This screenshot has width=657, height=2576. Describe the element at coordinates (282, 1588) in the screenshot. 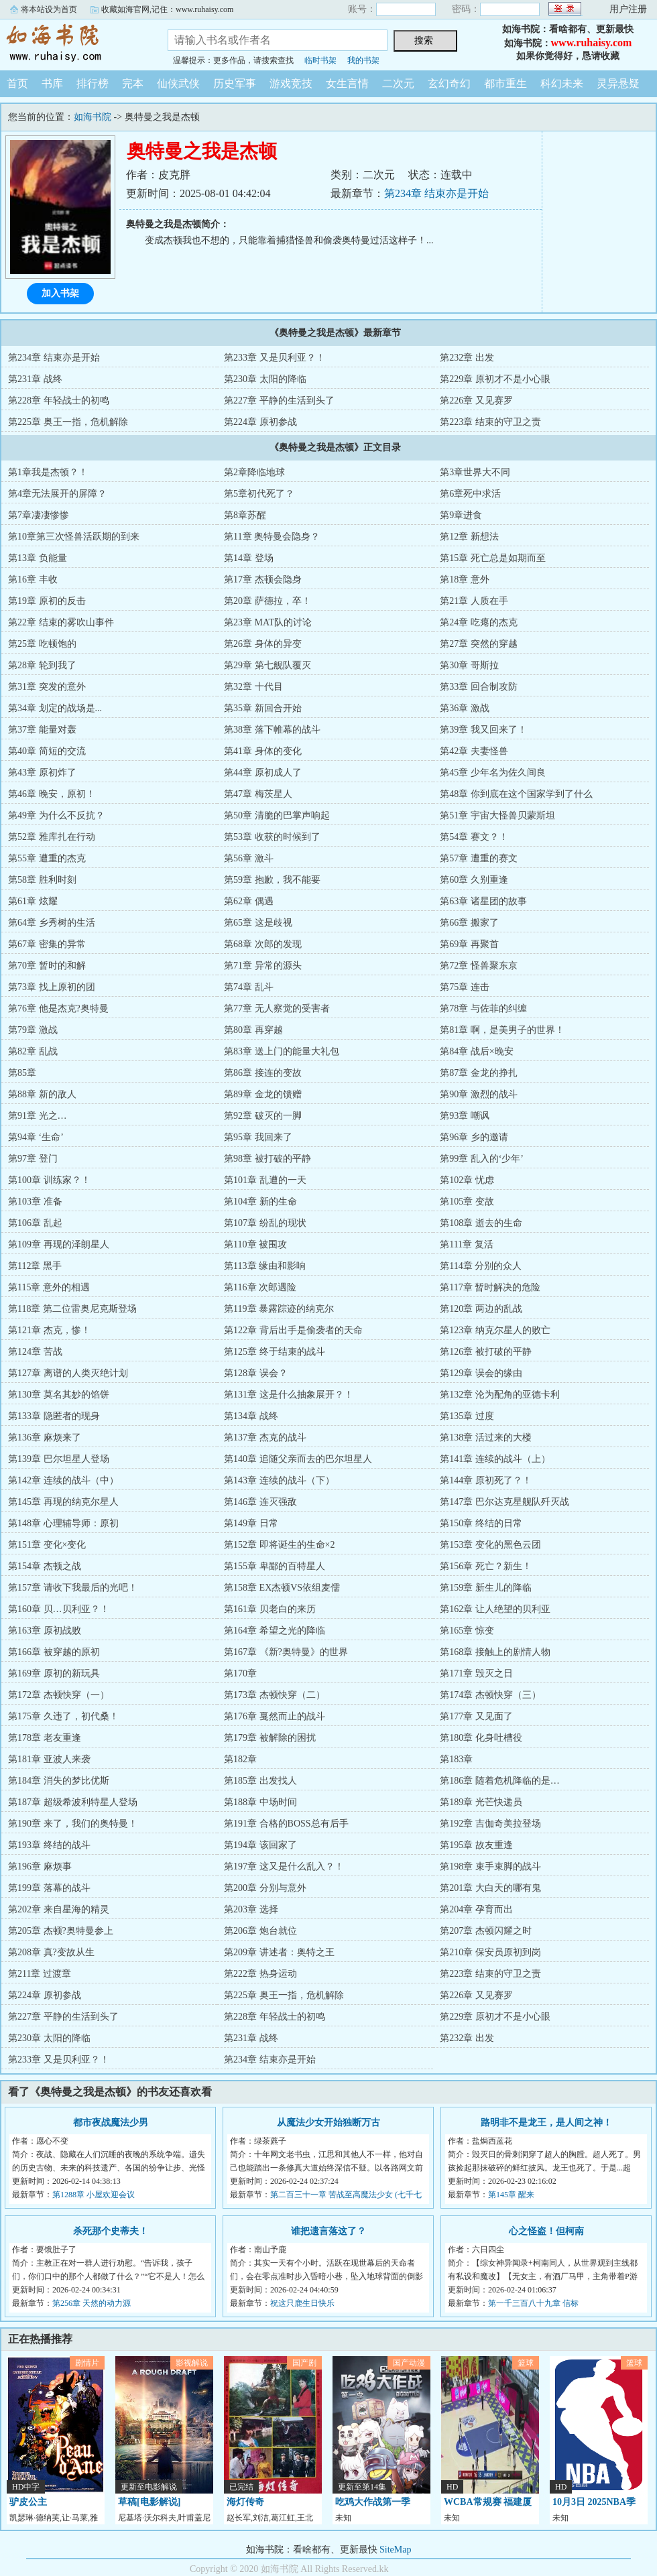

I see `第158章 EX杰顿VS依组麦儒` at that location.